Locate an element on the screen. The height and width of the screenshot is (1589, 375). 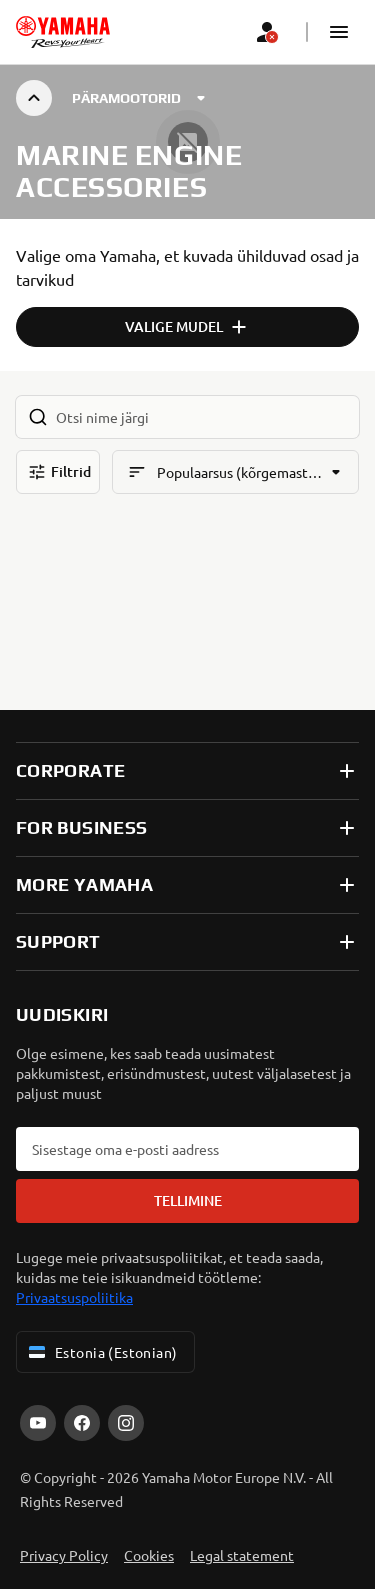
Privacy Policy is located at coordinates (64, 1555).